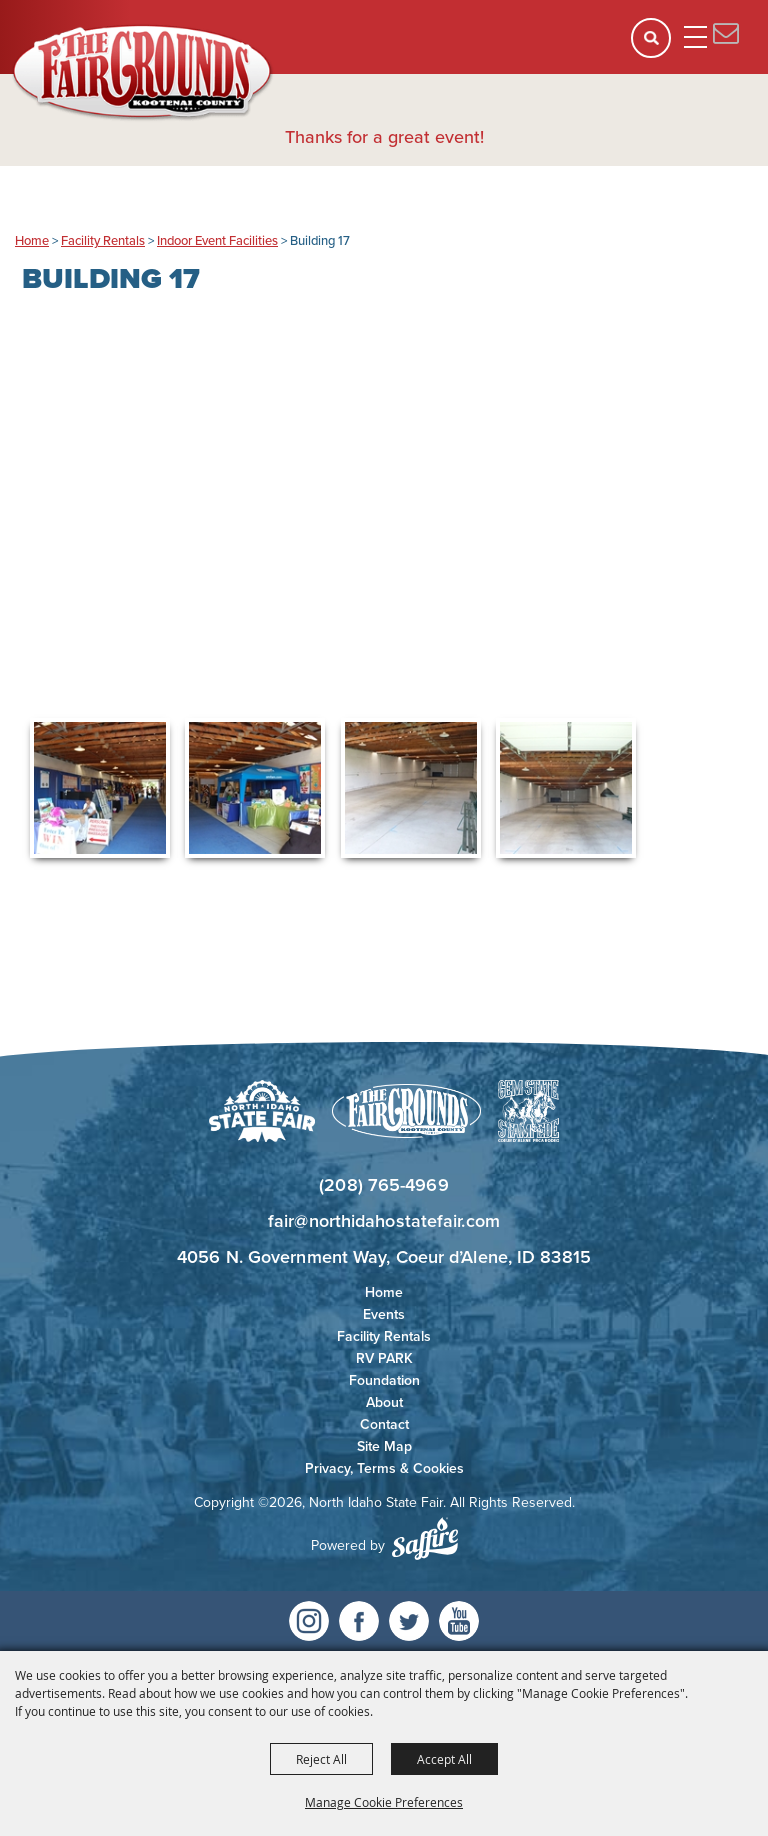 The image size is (768, 1836). Describe the element at coordinates (384, 1221) in the screenshot. I see `fair@northidahostatefair.com` at that location.